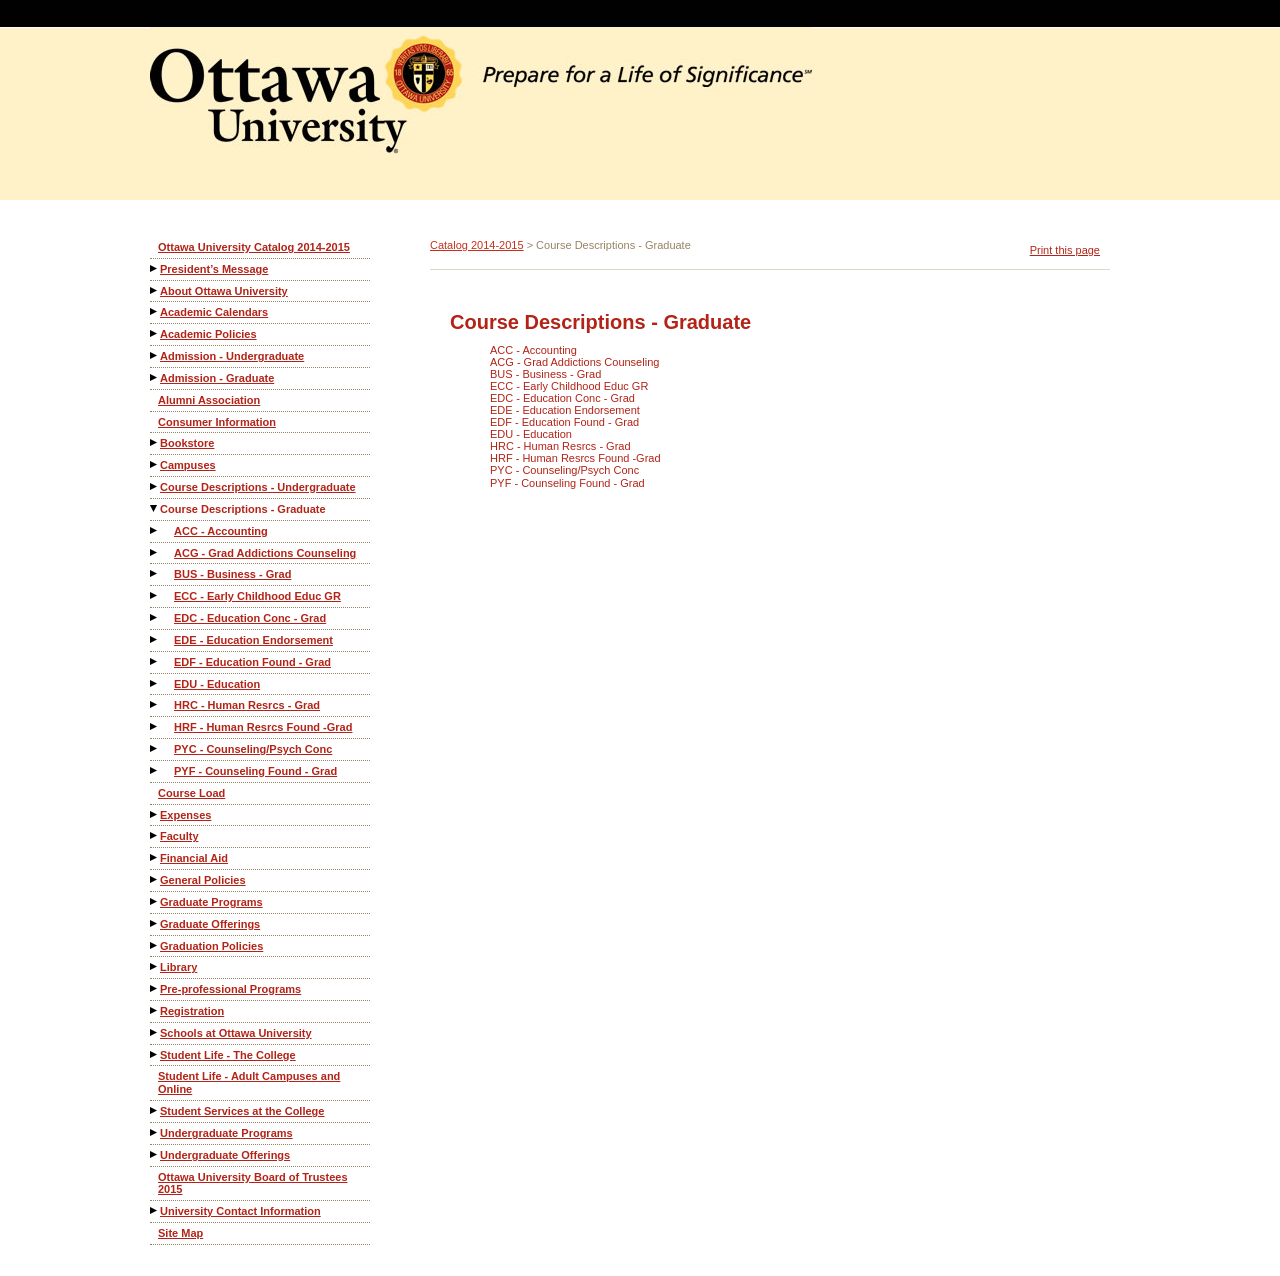 This screenshot has height=1276, width=1280. What do you see at coordinates (230, 989) in the screenshot?
I see `Pre-professional Programs` at bounding box center [230, 989].